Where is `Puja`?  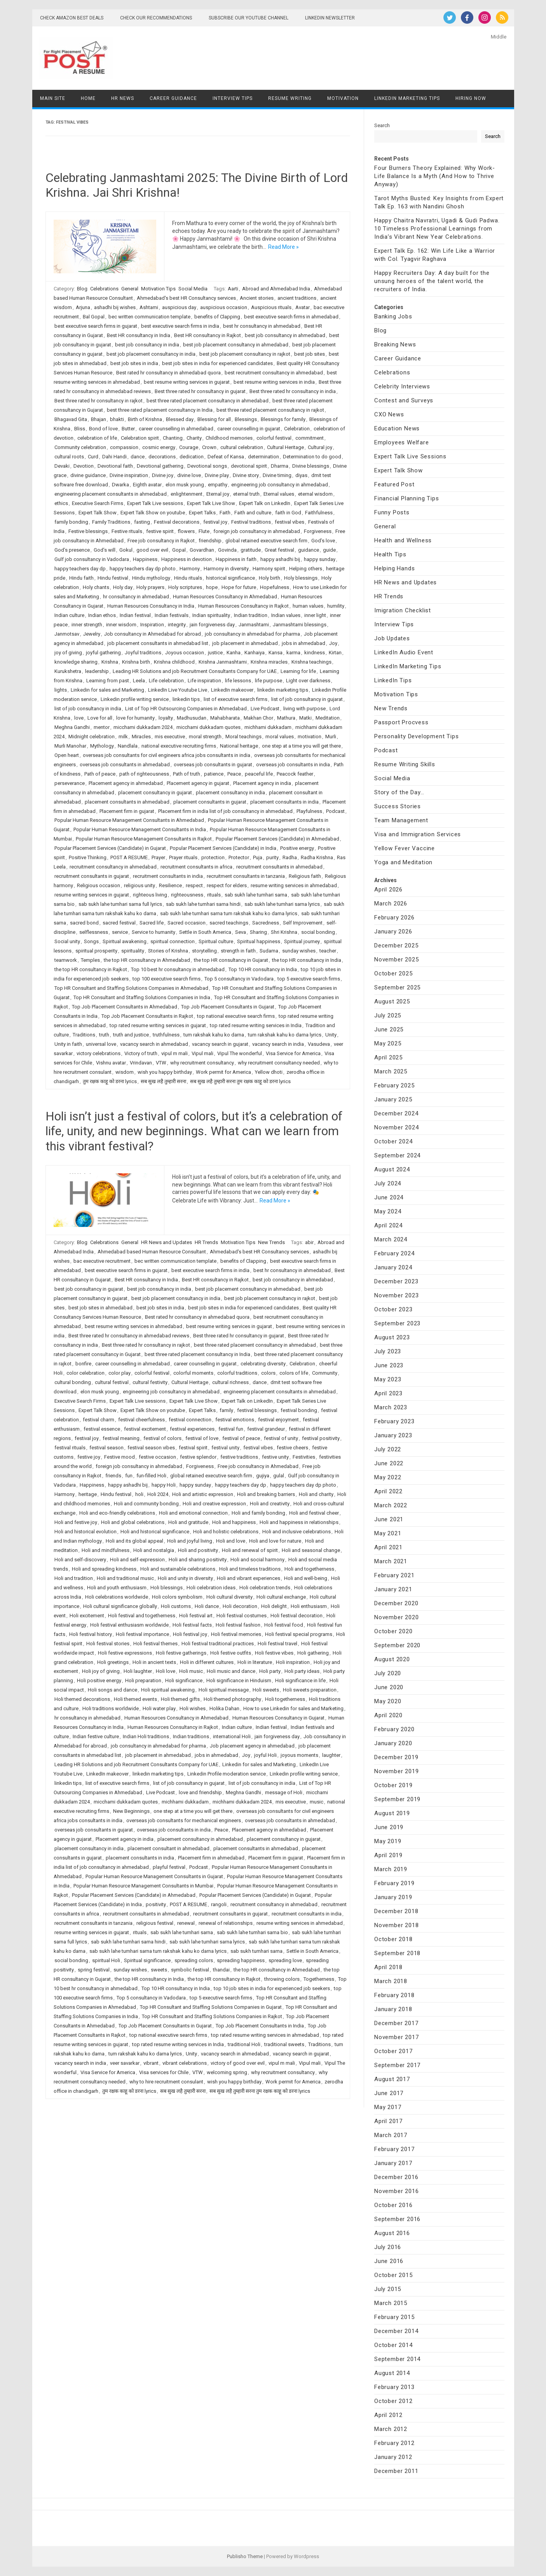 Puja is located at coordinates (257, 857).